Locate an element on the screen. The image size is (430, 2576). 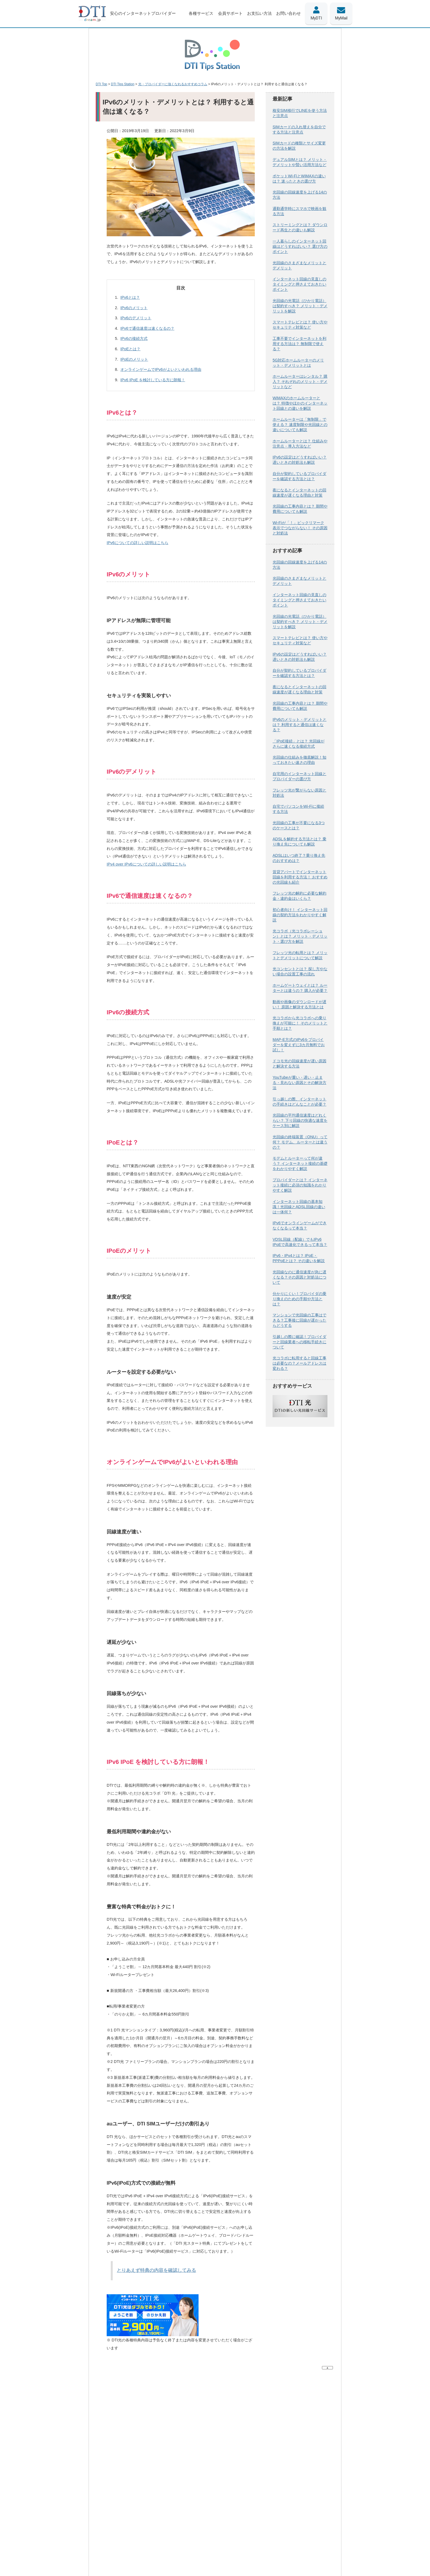
WiMAXのホームルーターとは？ 特徴やほかのインターネット回線との違いを解説 is located at coordinates (300, 403).